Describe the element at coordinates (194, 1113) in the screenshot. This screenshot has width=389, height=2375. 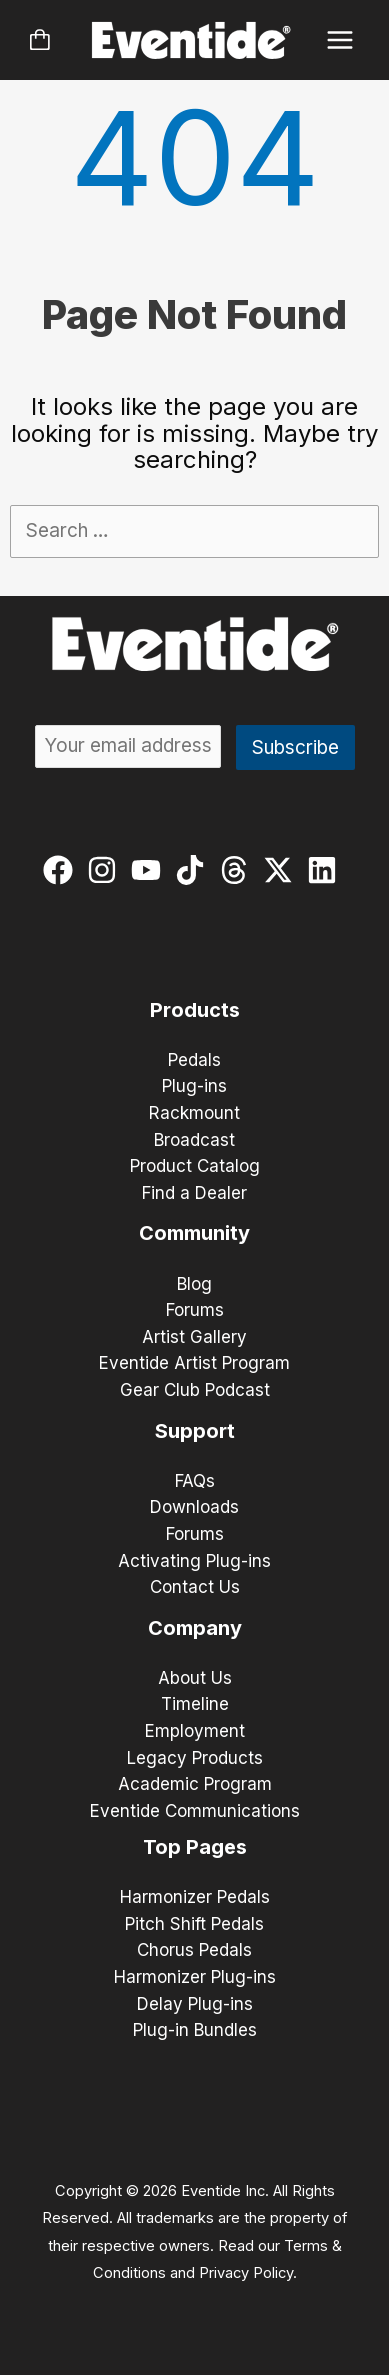
I see `Rackmount` at that location.